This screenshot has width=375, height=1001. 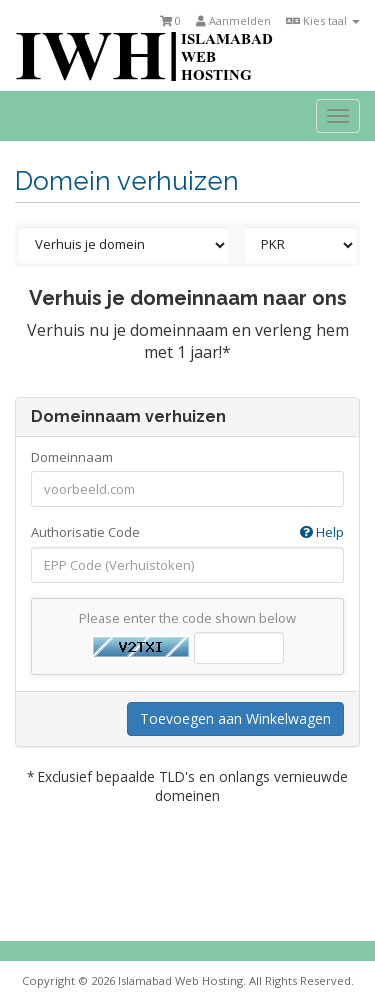 I want to click on Domeinnaam, so click(x=72, y=457).